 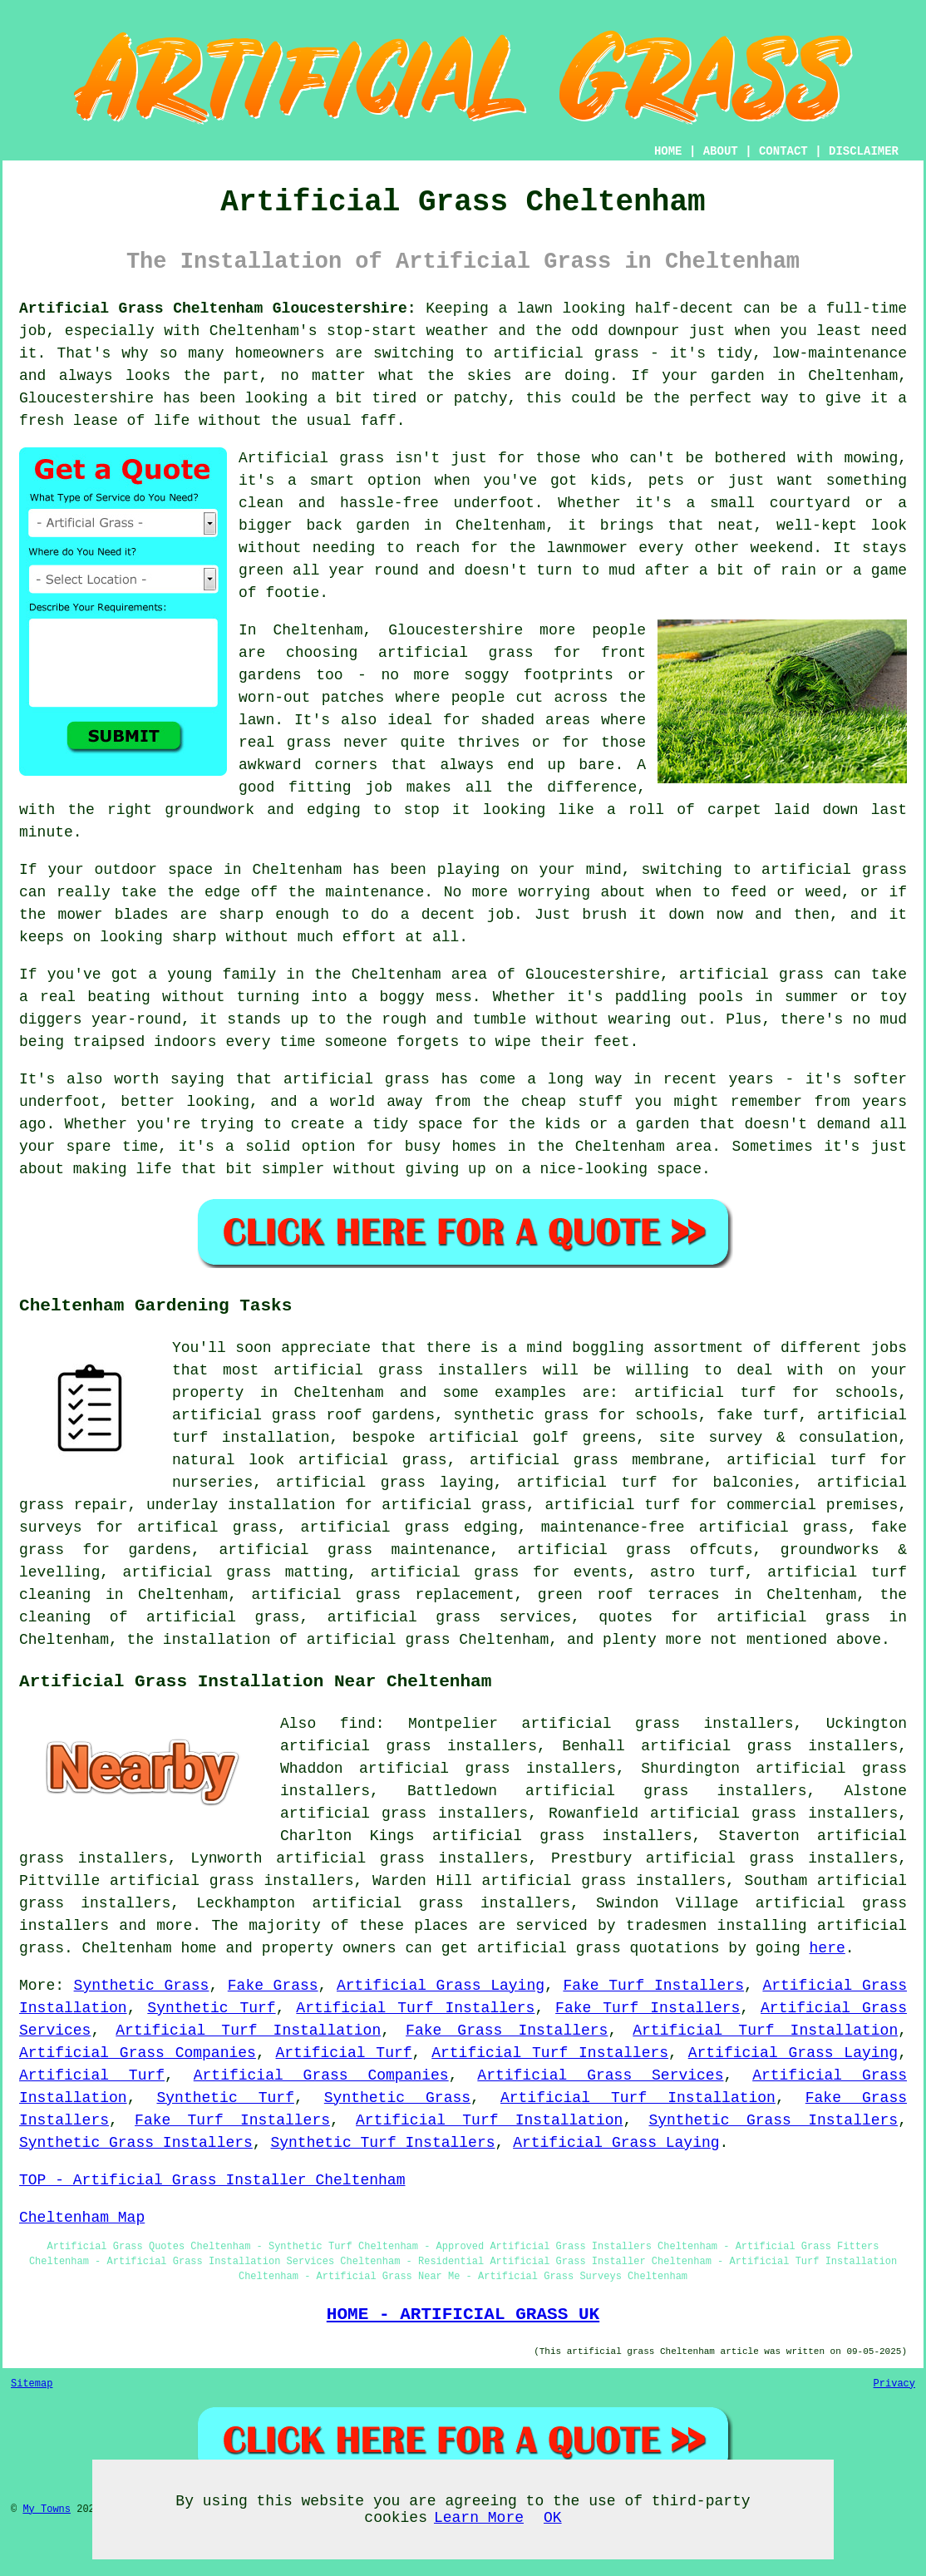 What do you see at coordinates (827, 1948) in the screenshot?
I see `here` at bounding box center [827, 1948].